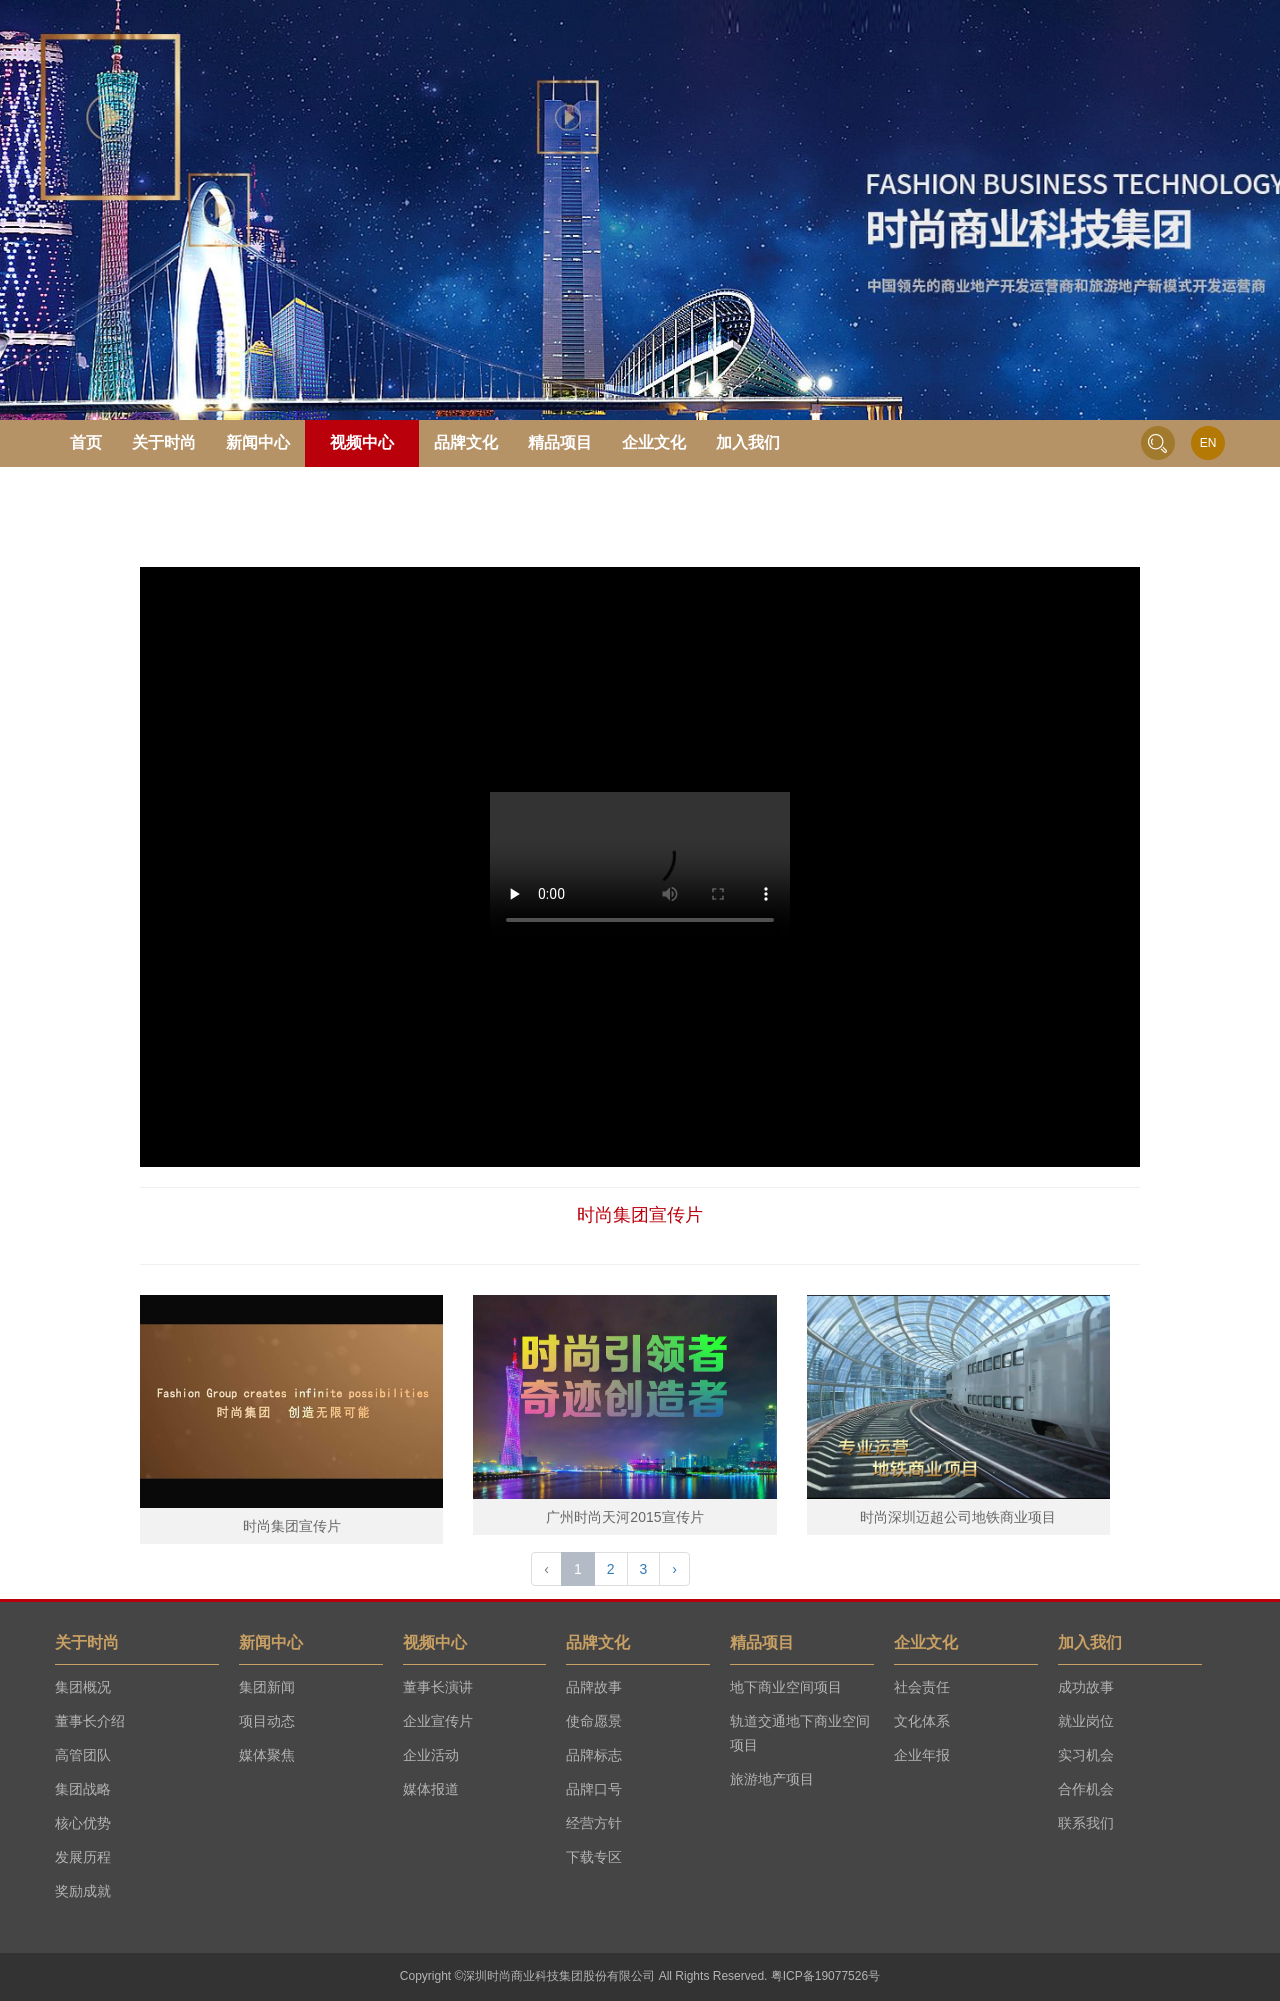 The height and width of the screenshot is (2001, 1280). I want to click on 品牌口号, so click(594, 1789).